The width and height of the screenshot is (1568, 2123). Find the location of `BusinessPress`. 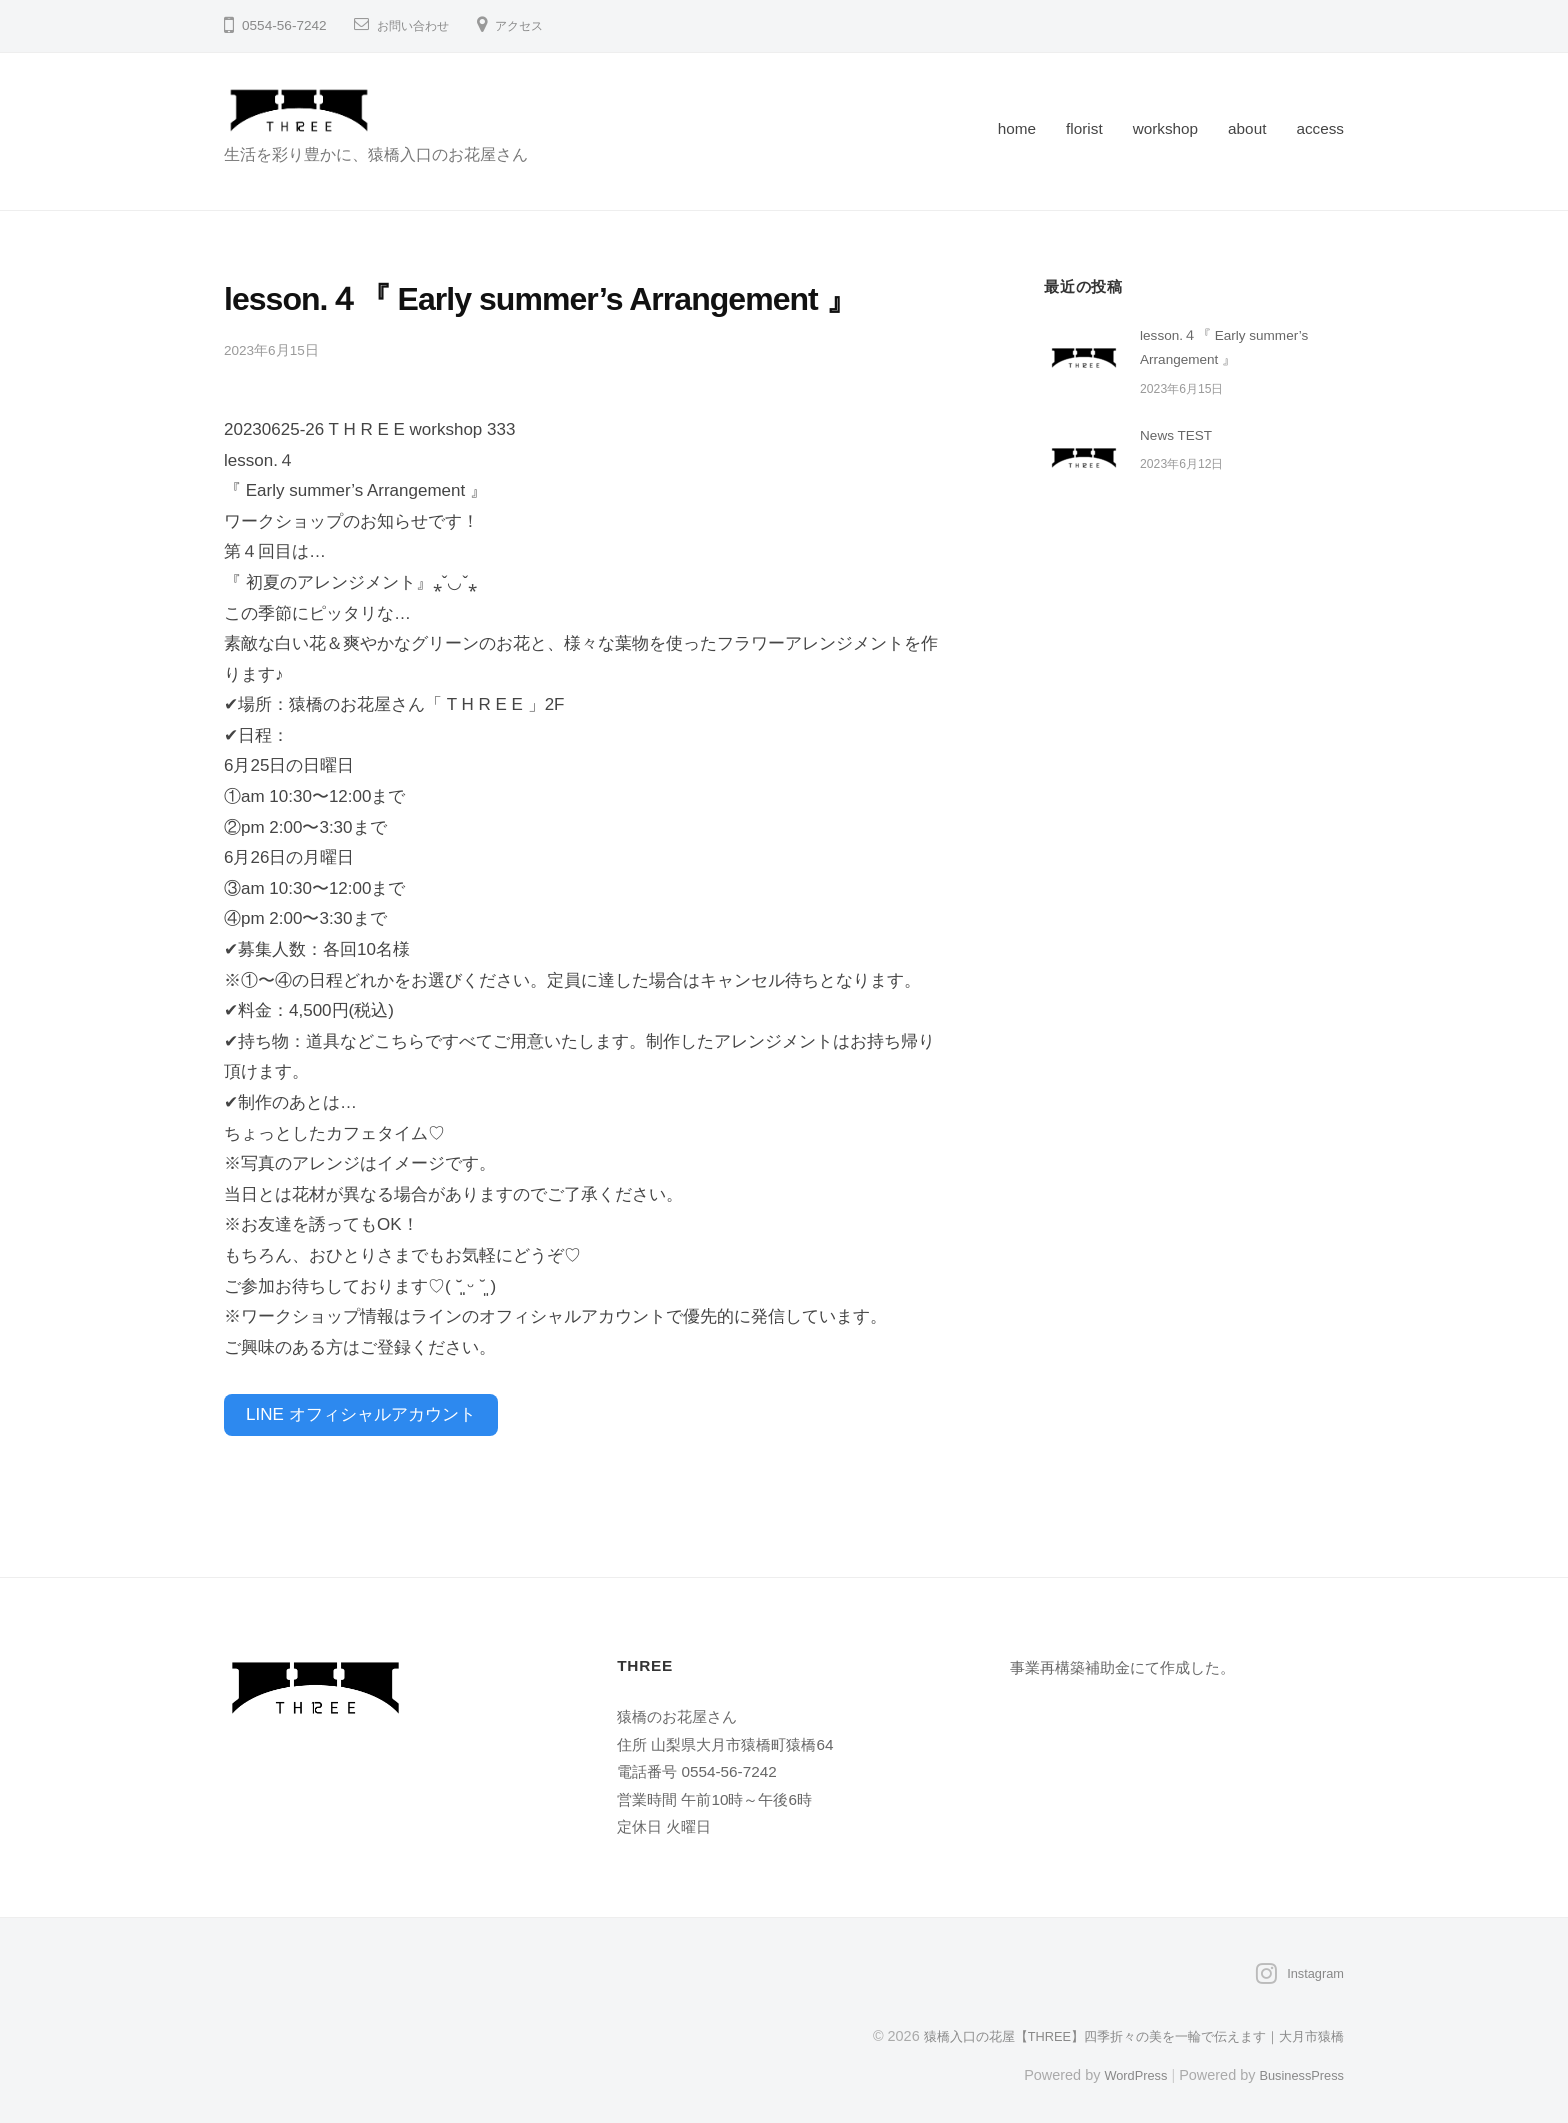

BusinessPress is located at coordinates (1297, 2066).